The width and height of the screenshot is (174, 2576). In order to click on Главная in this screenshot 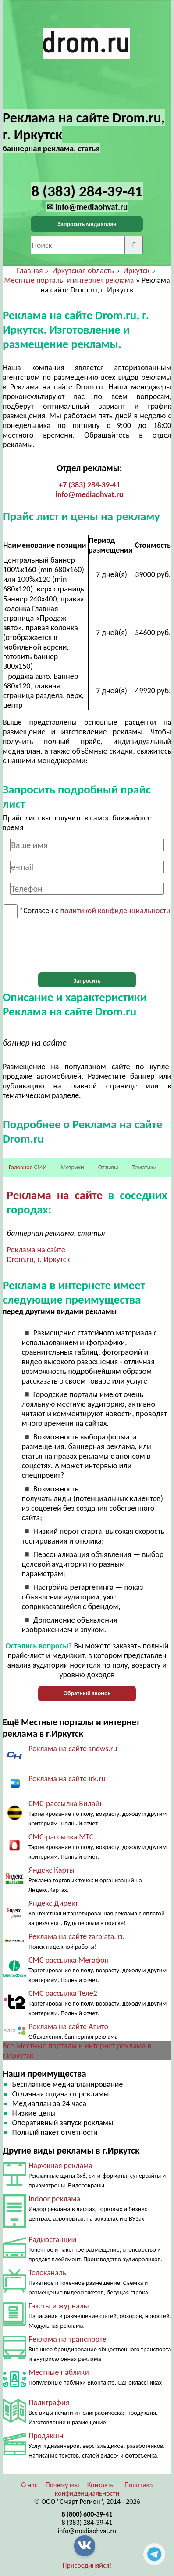, I will do `click(30, 270)`.